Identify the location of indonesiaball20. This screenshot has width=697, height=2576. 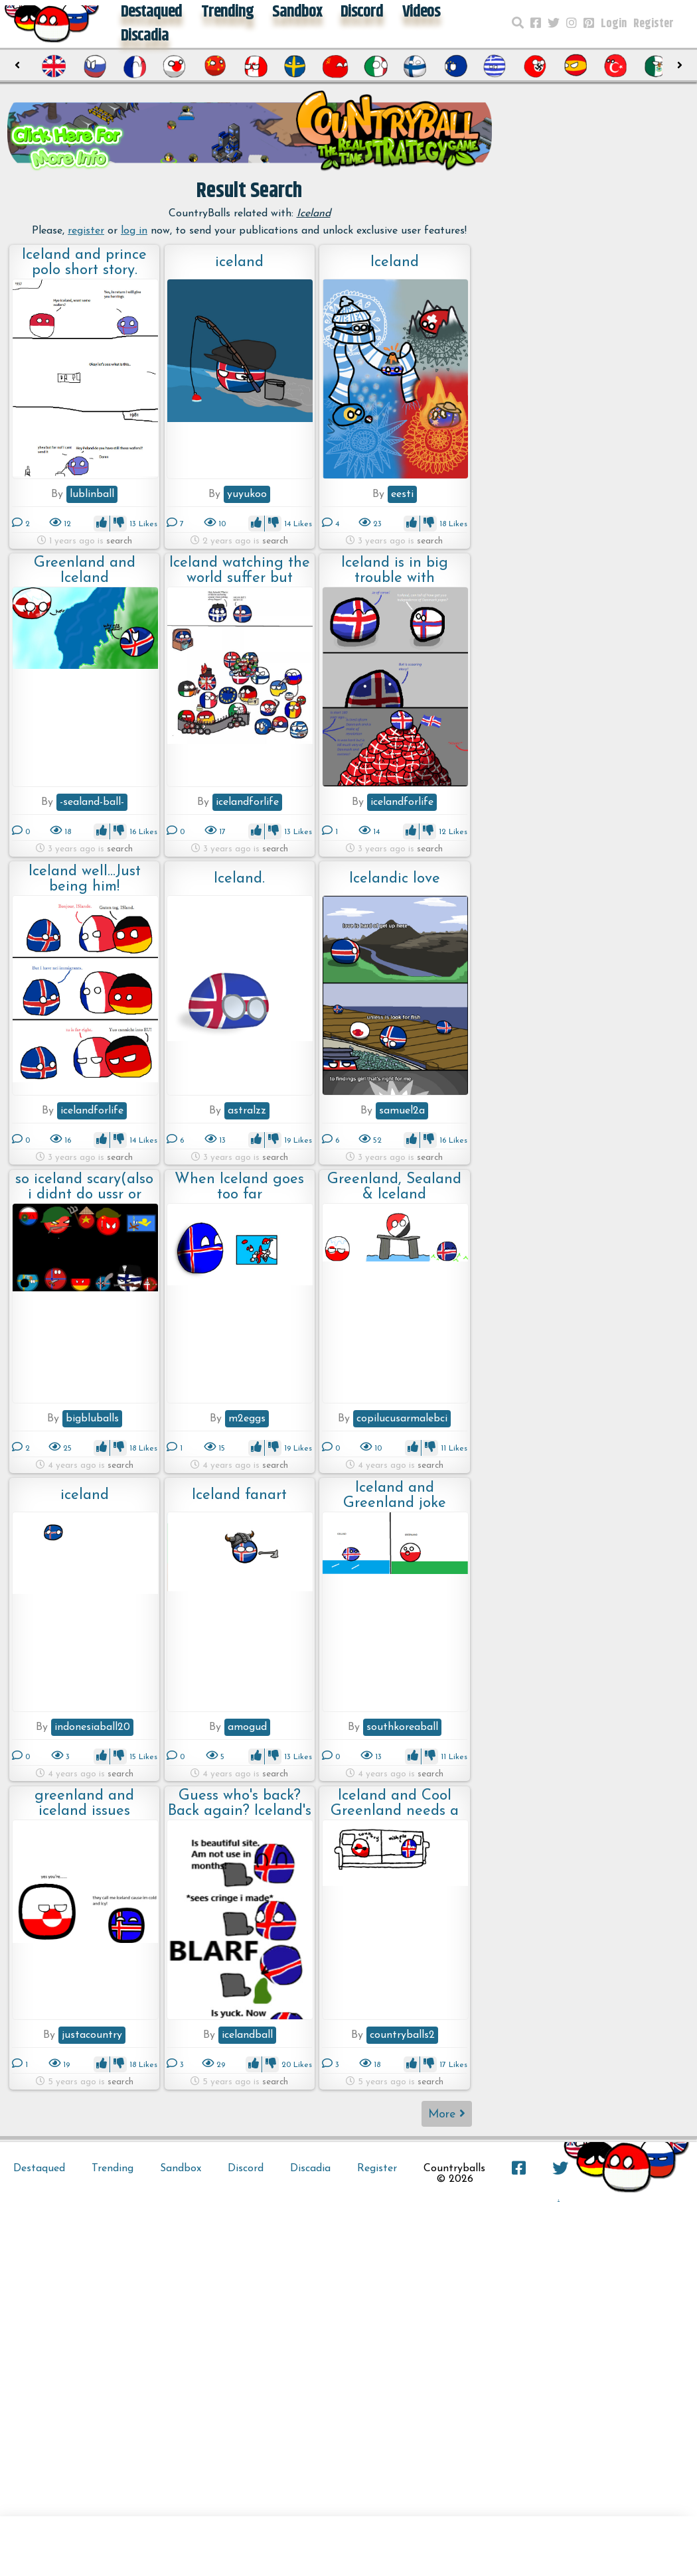
(92, 1727).